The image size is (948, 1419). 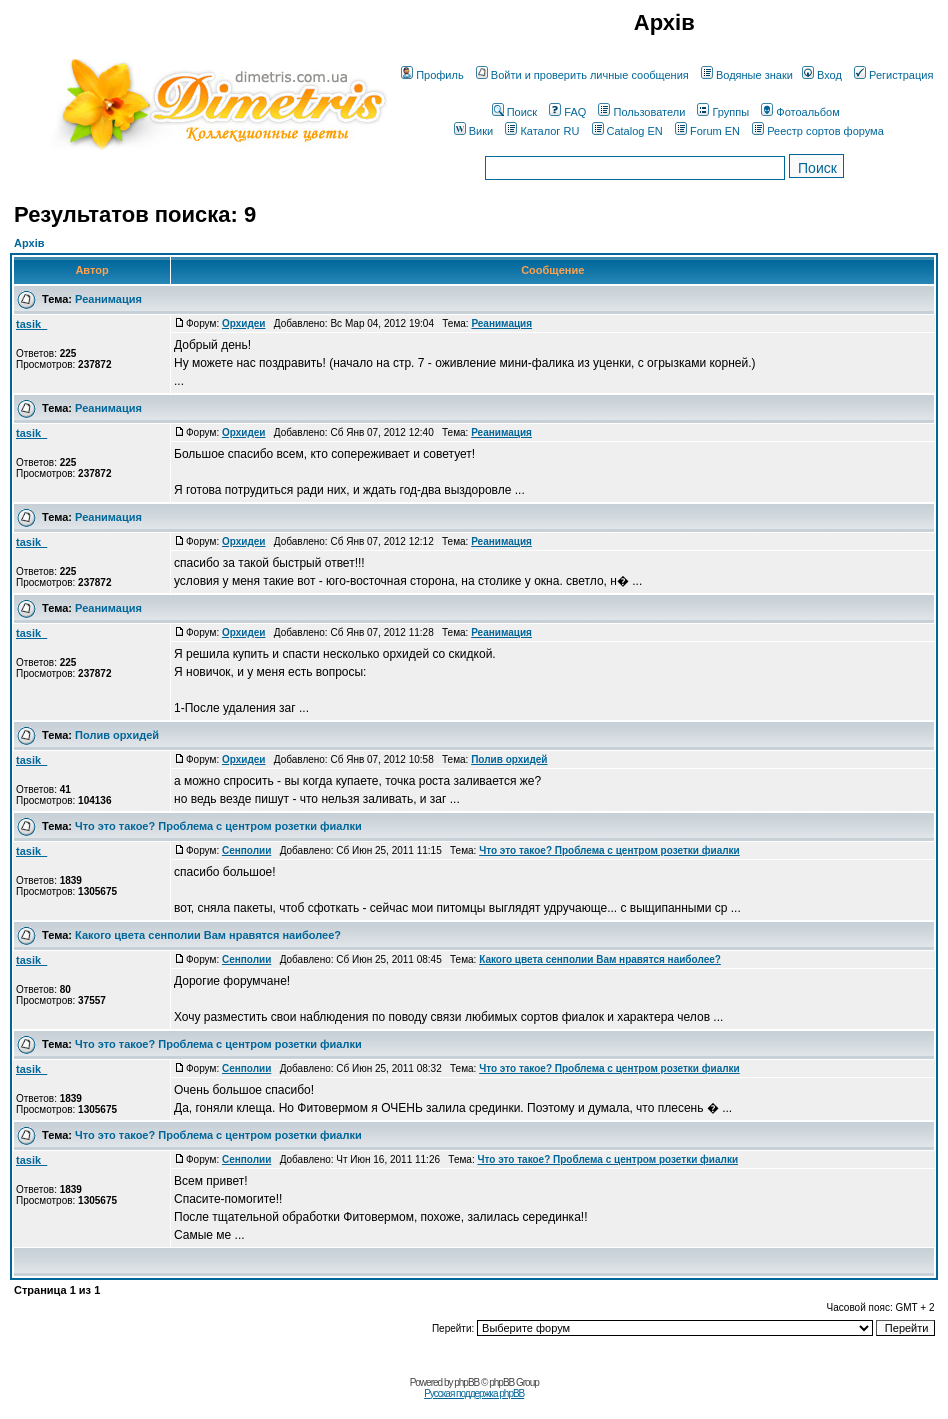 What do you see at coordinates (117, 735) in the screenshot?
I see `Полив орхидей` at bounding box center [117, 735].